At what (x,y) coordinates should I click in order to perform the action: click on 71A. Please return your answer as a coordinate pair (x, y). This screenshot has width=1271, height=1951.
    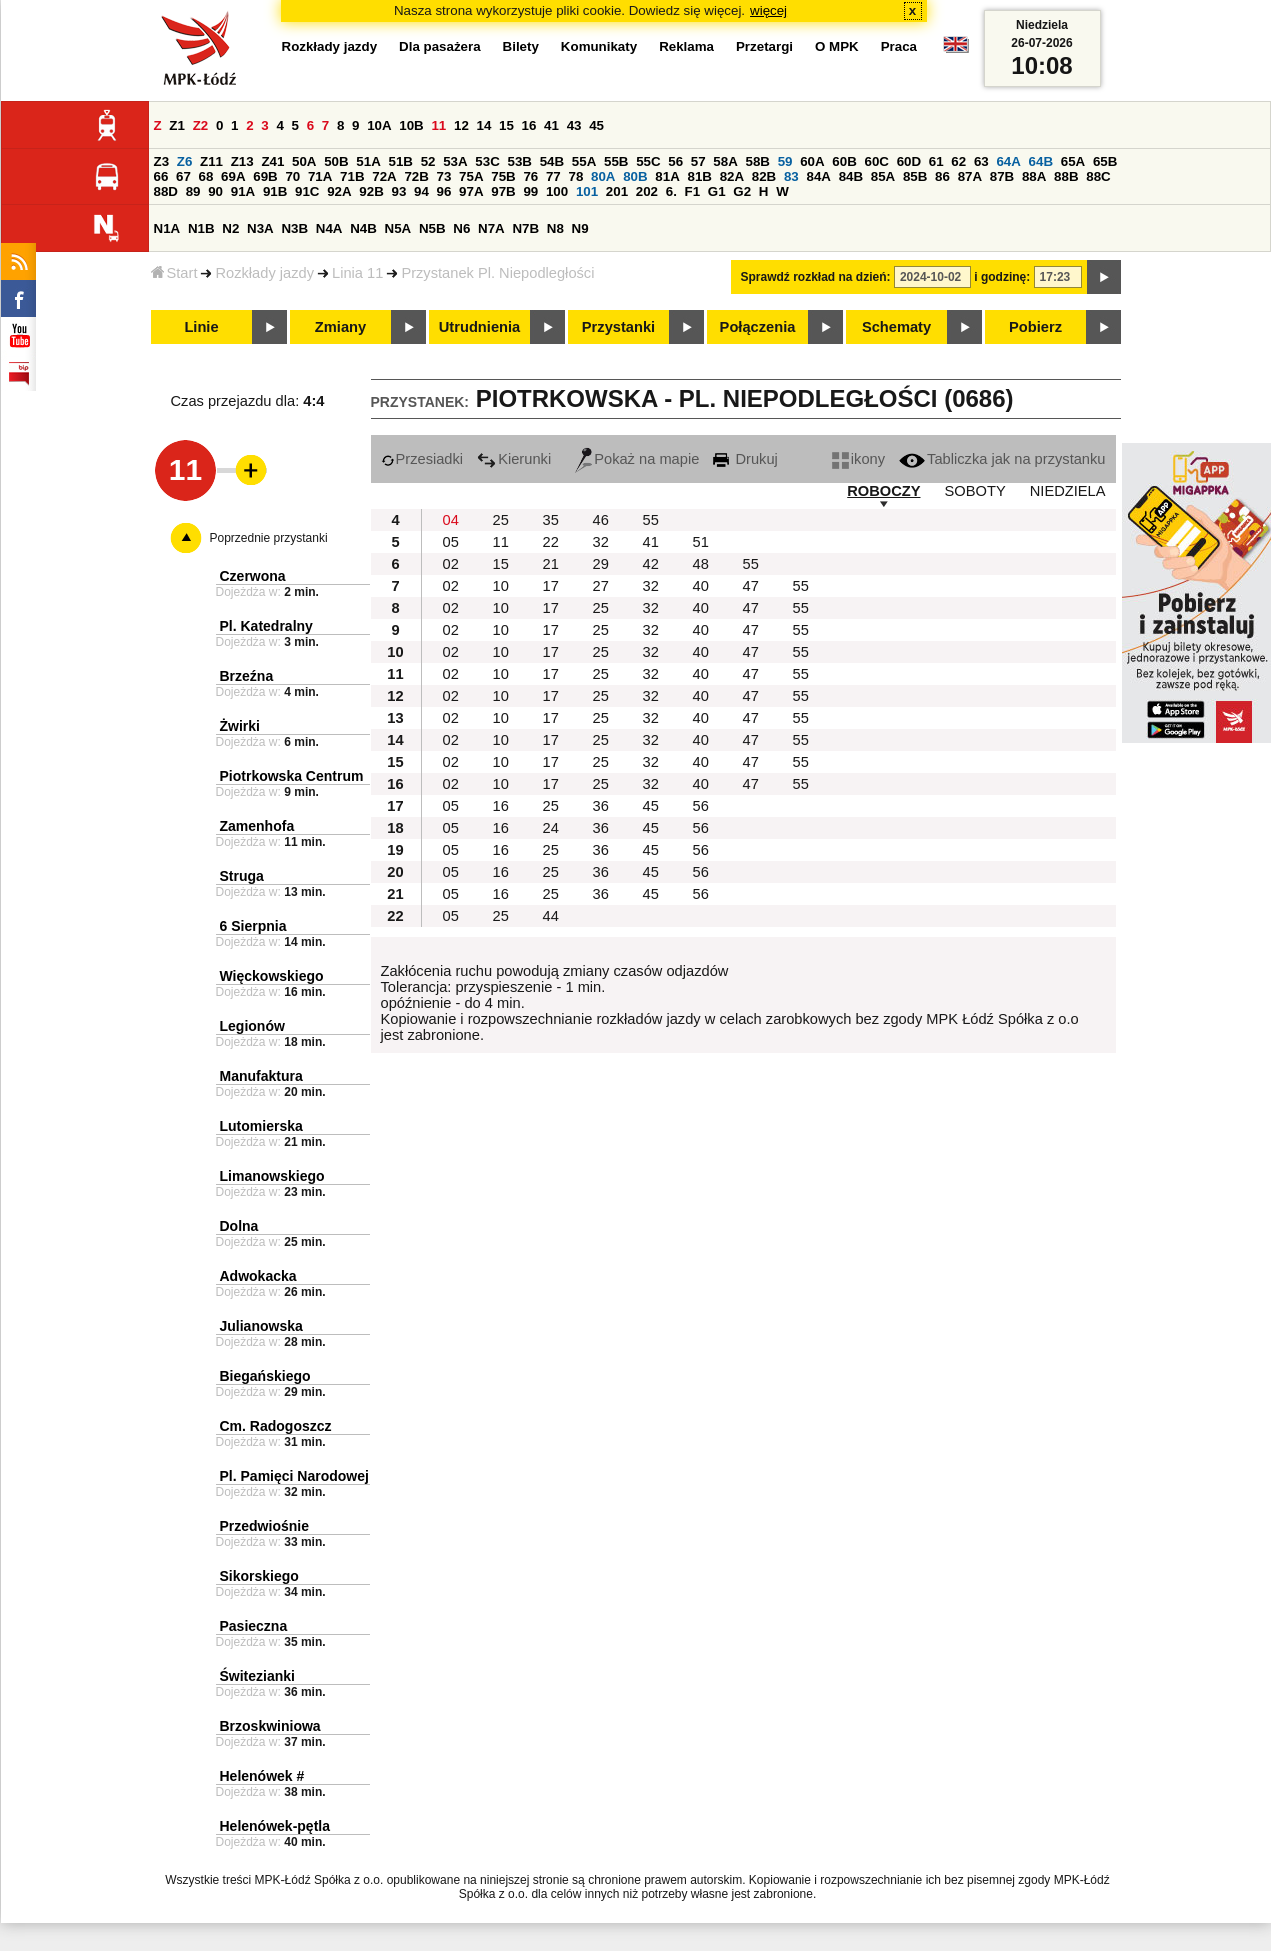
    Looking at the image, I should click on (320, 176).